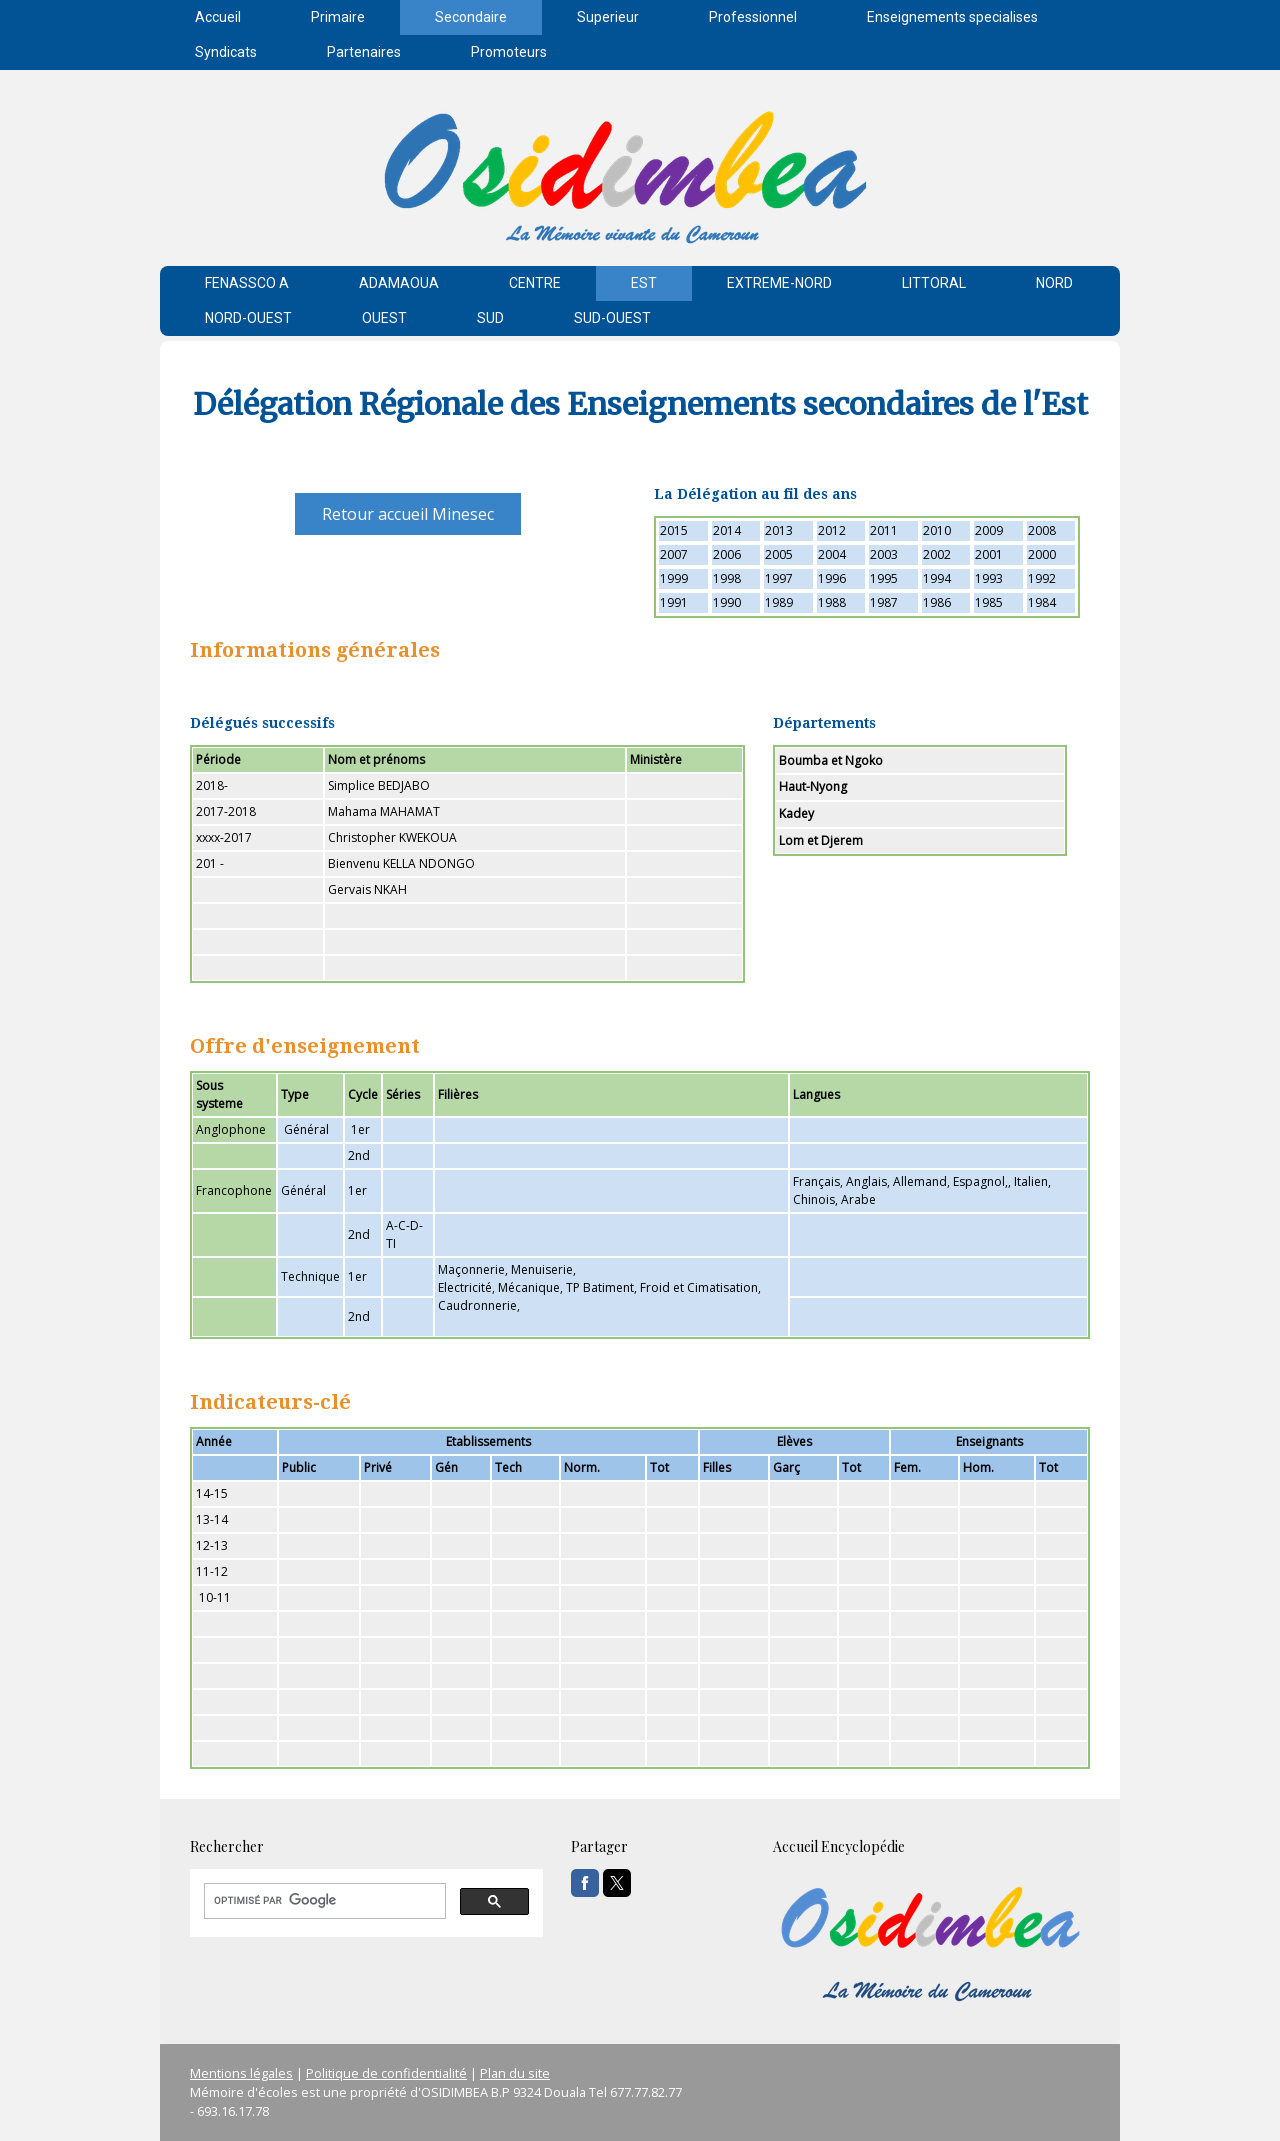  Describe the element at coordinates (338, 17) in the screenshot. I see `Primaire` at that location.